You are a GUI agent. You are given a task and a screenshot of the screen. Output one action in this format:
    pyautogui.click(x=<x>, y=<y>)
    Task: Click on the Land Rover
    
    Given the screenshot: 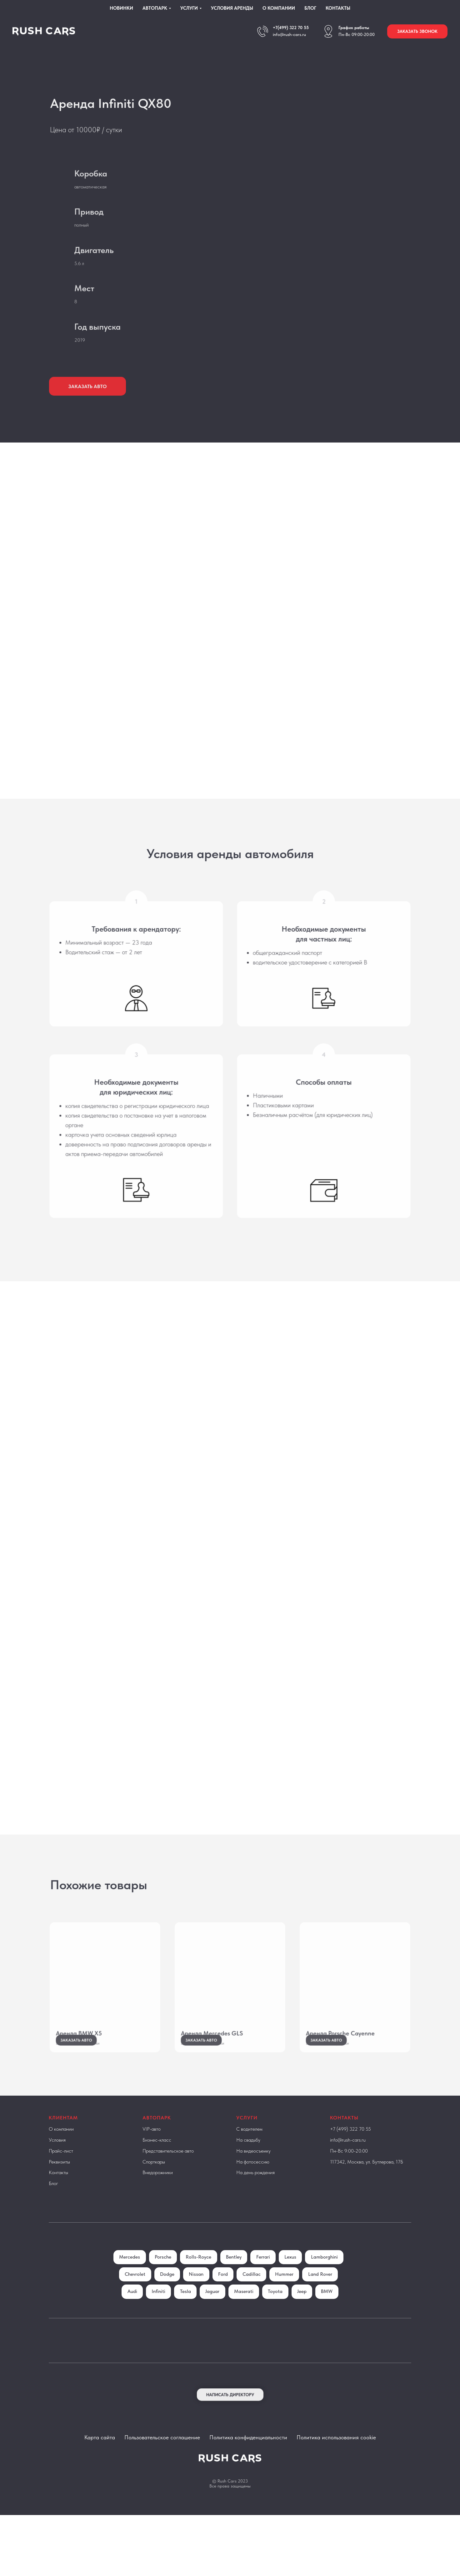 What is the action you would take?
    pyautogui.click(x=140, y=2310)
    